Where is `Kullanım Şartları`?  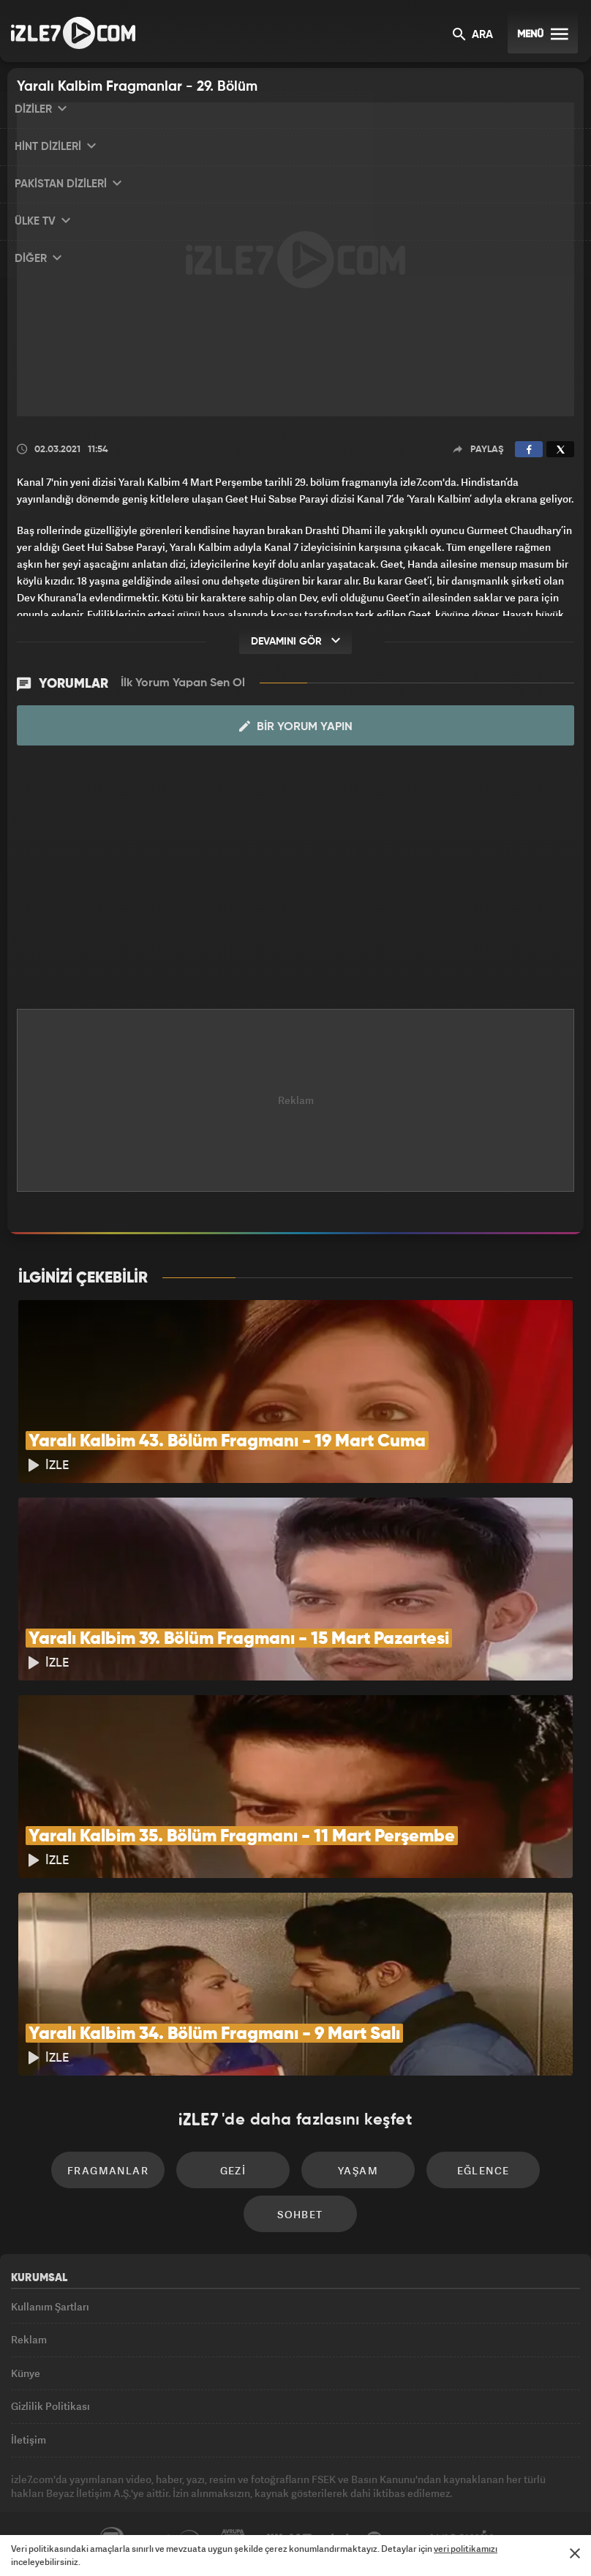
Kullanım Şartları is located at coordinates (50, 2306).